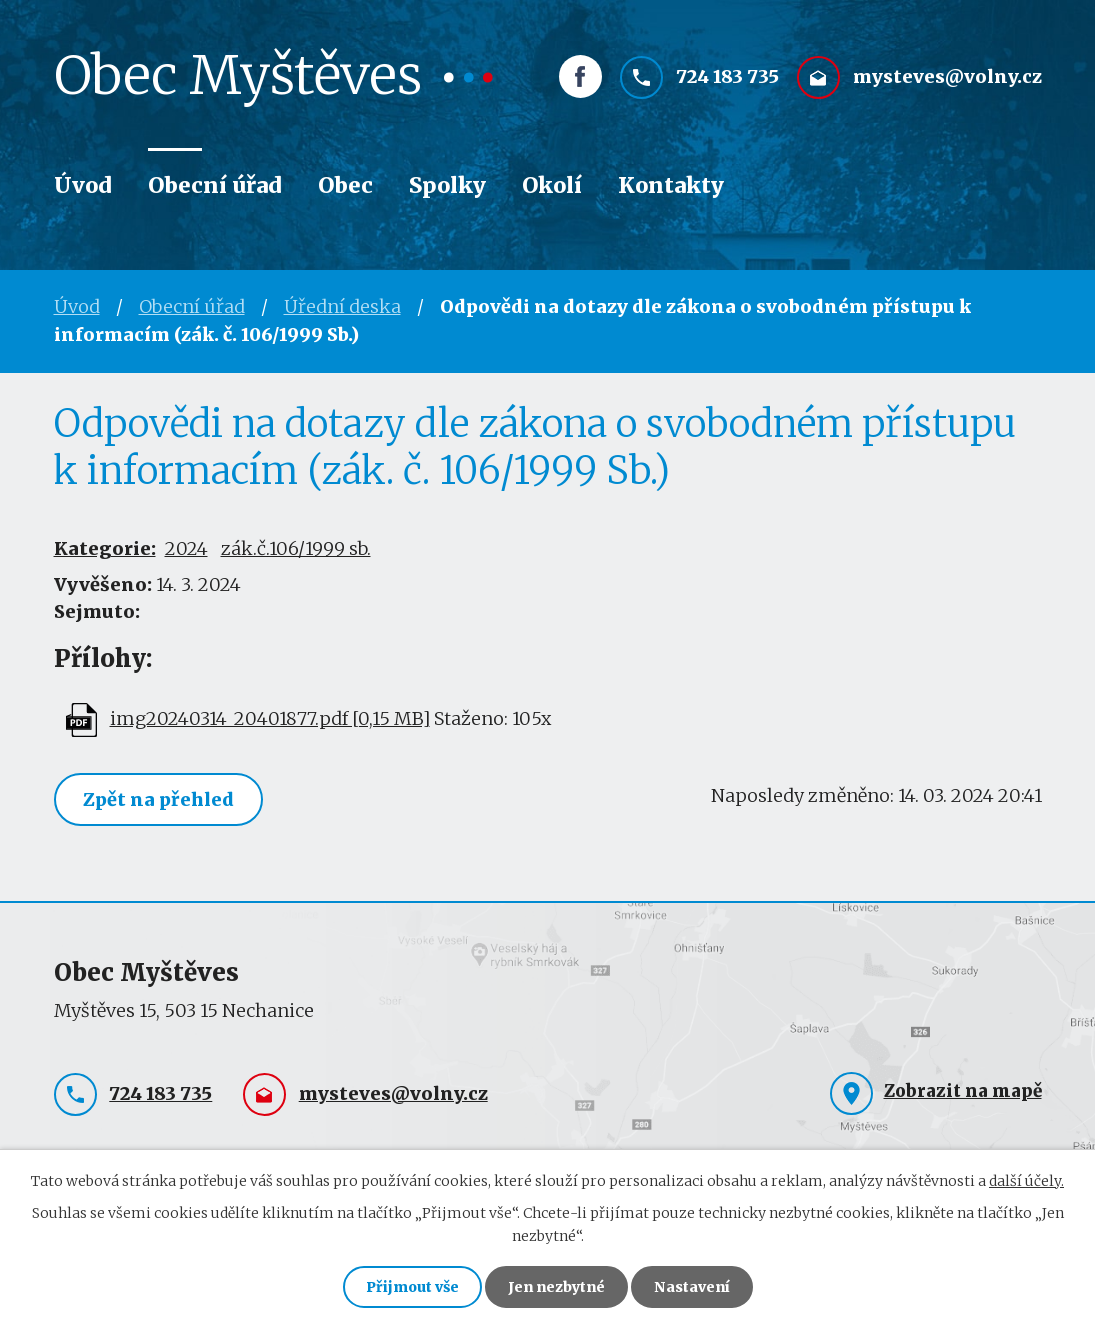 Image resolution: width=1095 pixels, height=1327 pixels. What do you see at coordinates (412, 1287) in the screenshot?
I see `Přijmout vše` at bounding box center [412, 1287].